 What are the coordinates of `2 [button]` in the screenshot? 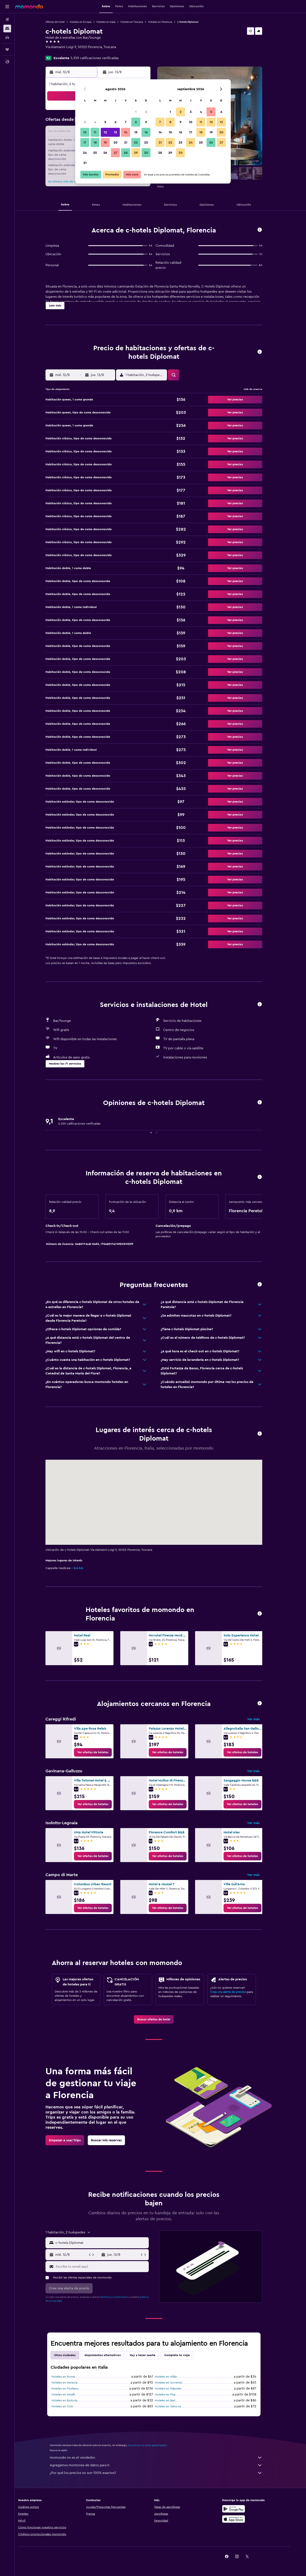 It's located at (146, 112).